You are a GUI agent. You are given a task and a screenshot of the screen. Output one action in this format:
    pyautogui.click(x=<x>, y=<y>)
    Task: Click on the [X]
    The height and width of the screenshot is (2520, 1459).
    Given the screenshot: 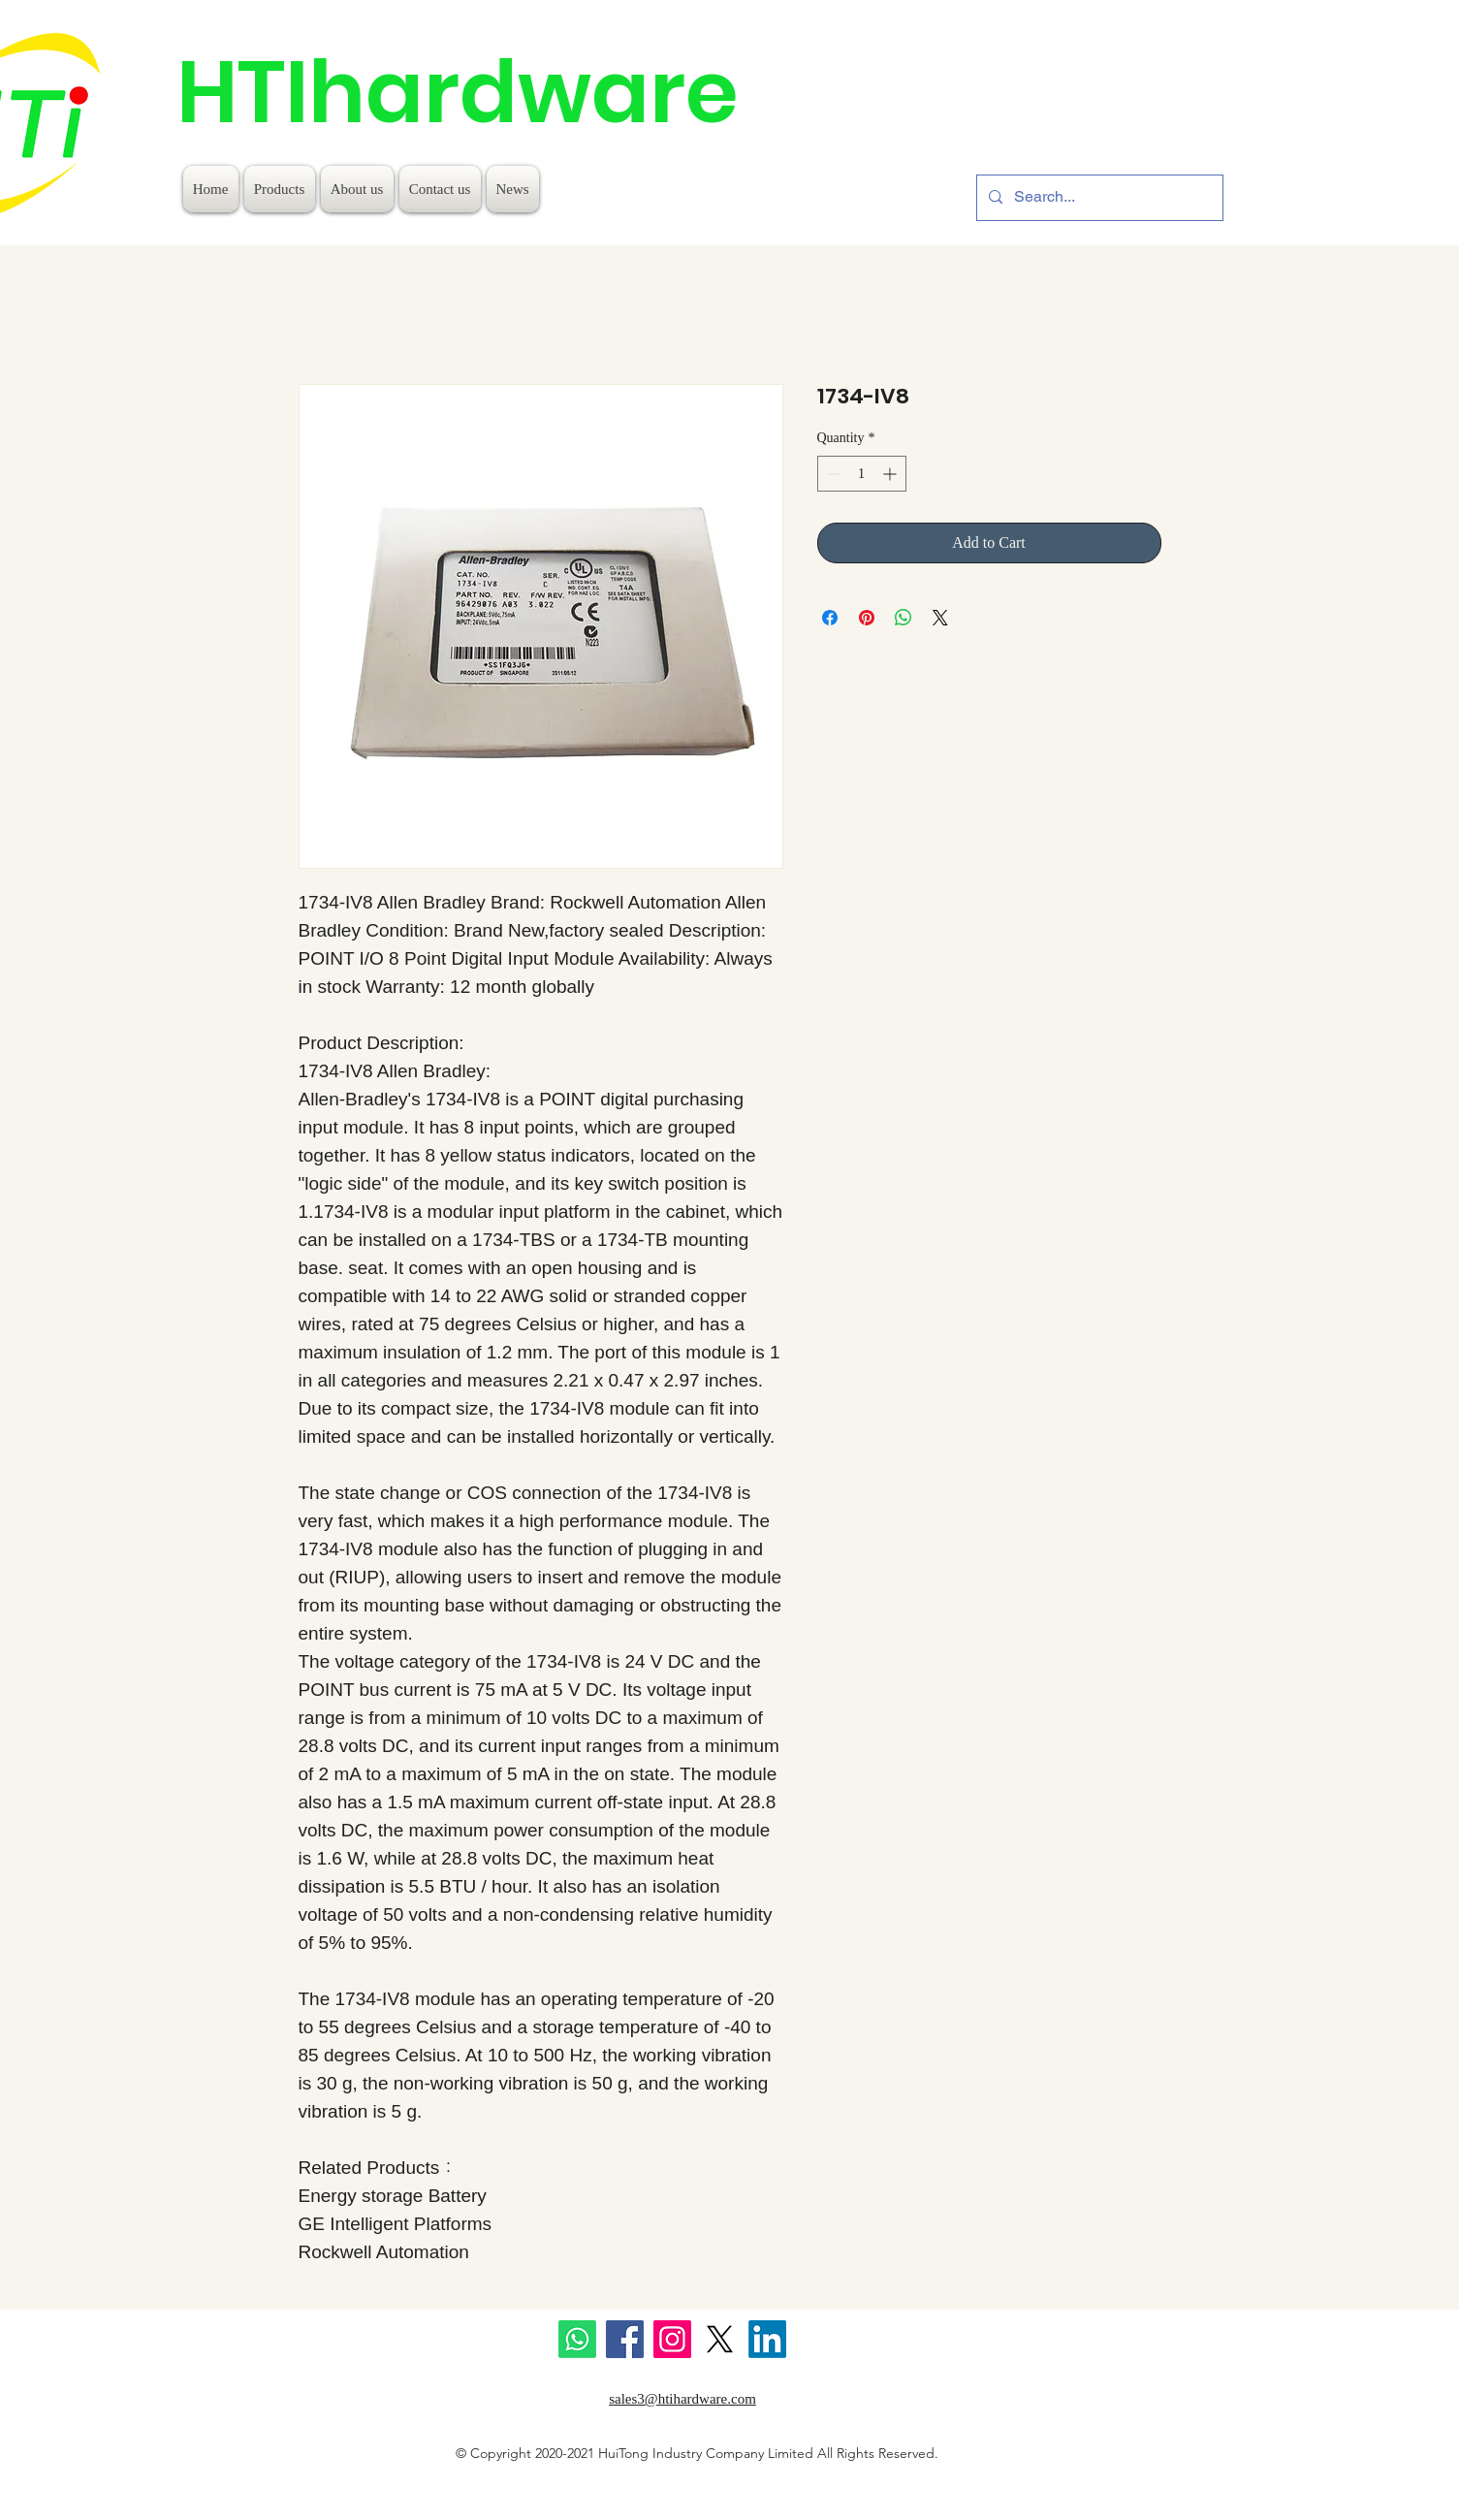 What is the action you would take?
    pyautogui.click(x=720, y=2339)
    